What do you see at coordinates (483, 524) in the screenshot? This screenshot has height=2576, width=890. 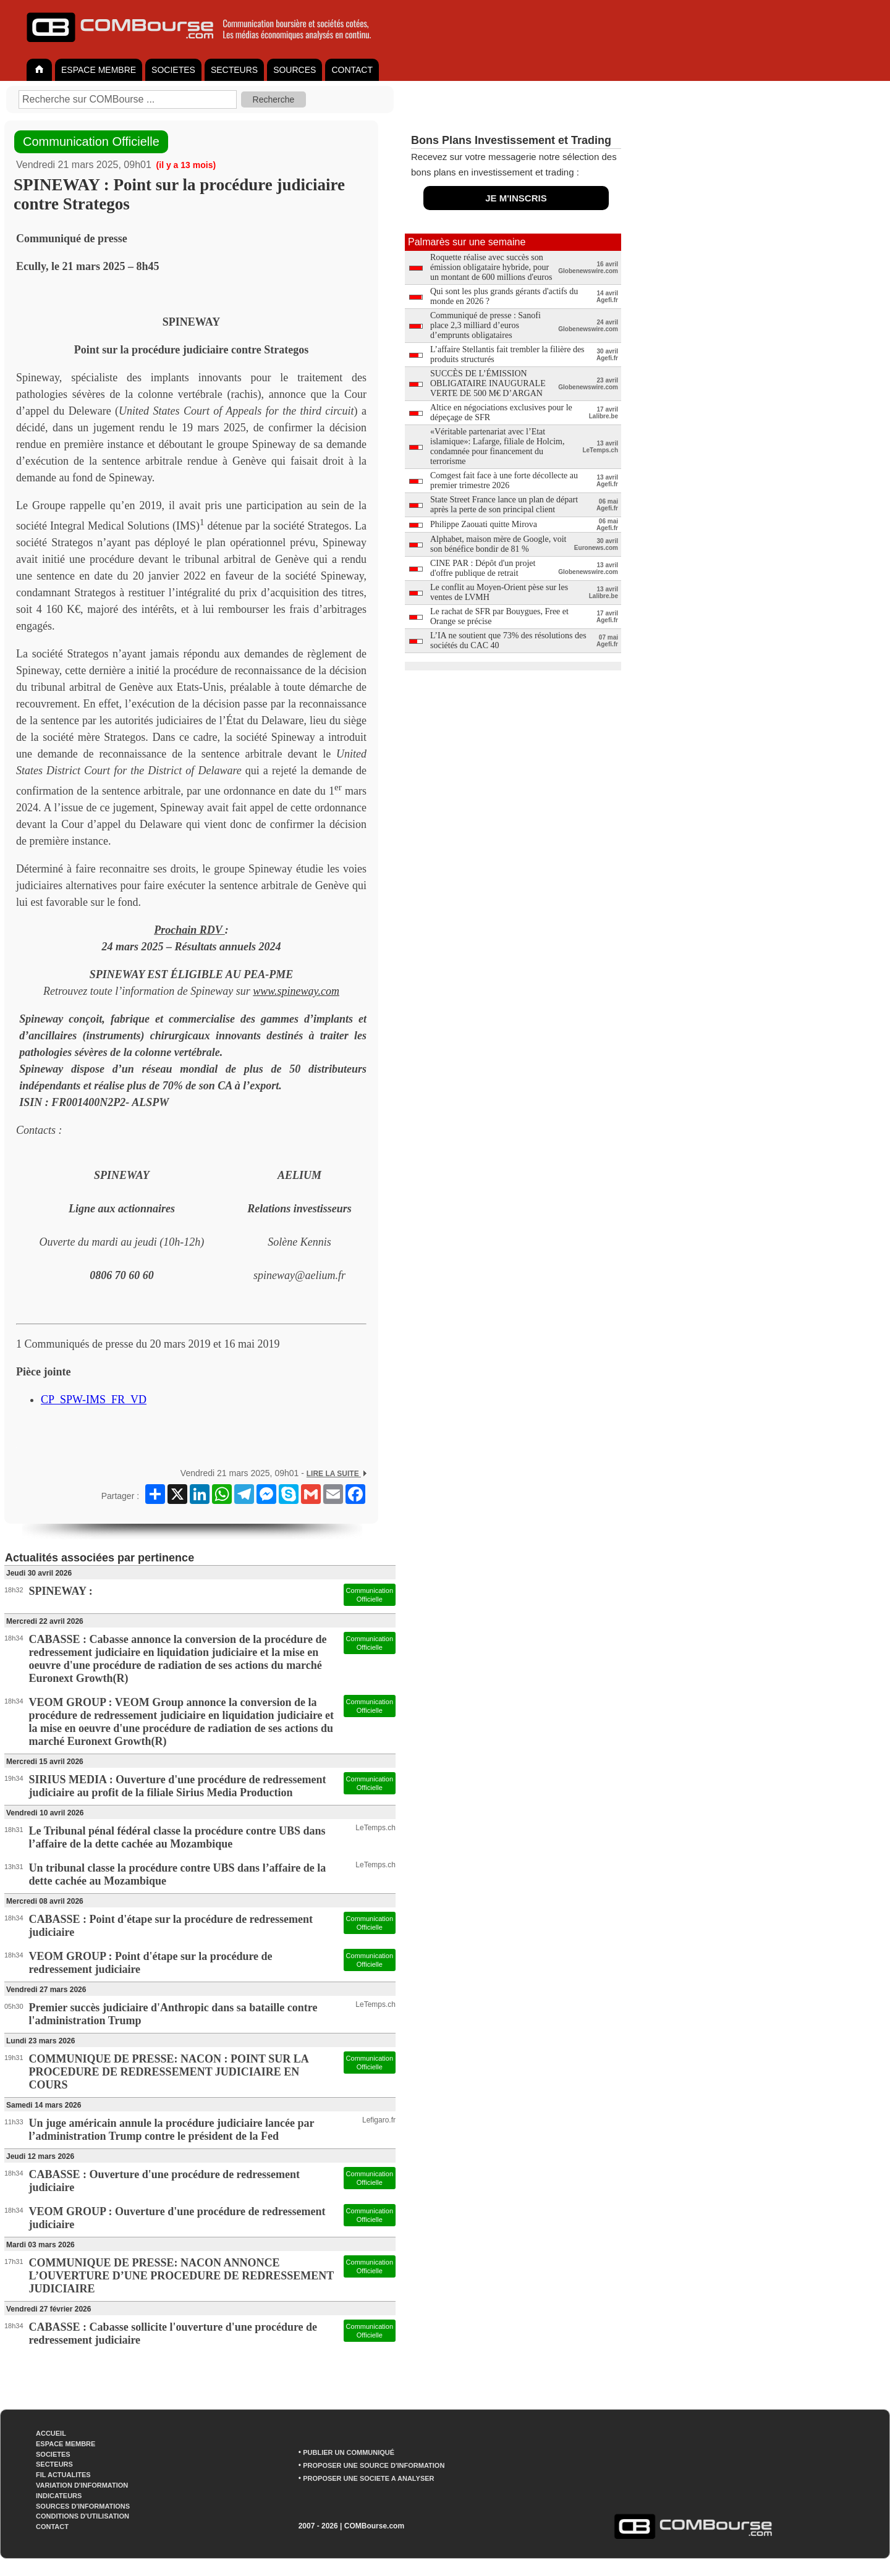 I see `Philippe Zaouati quitte Mirova` at bounding box center [483, 524].